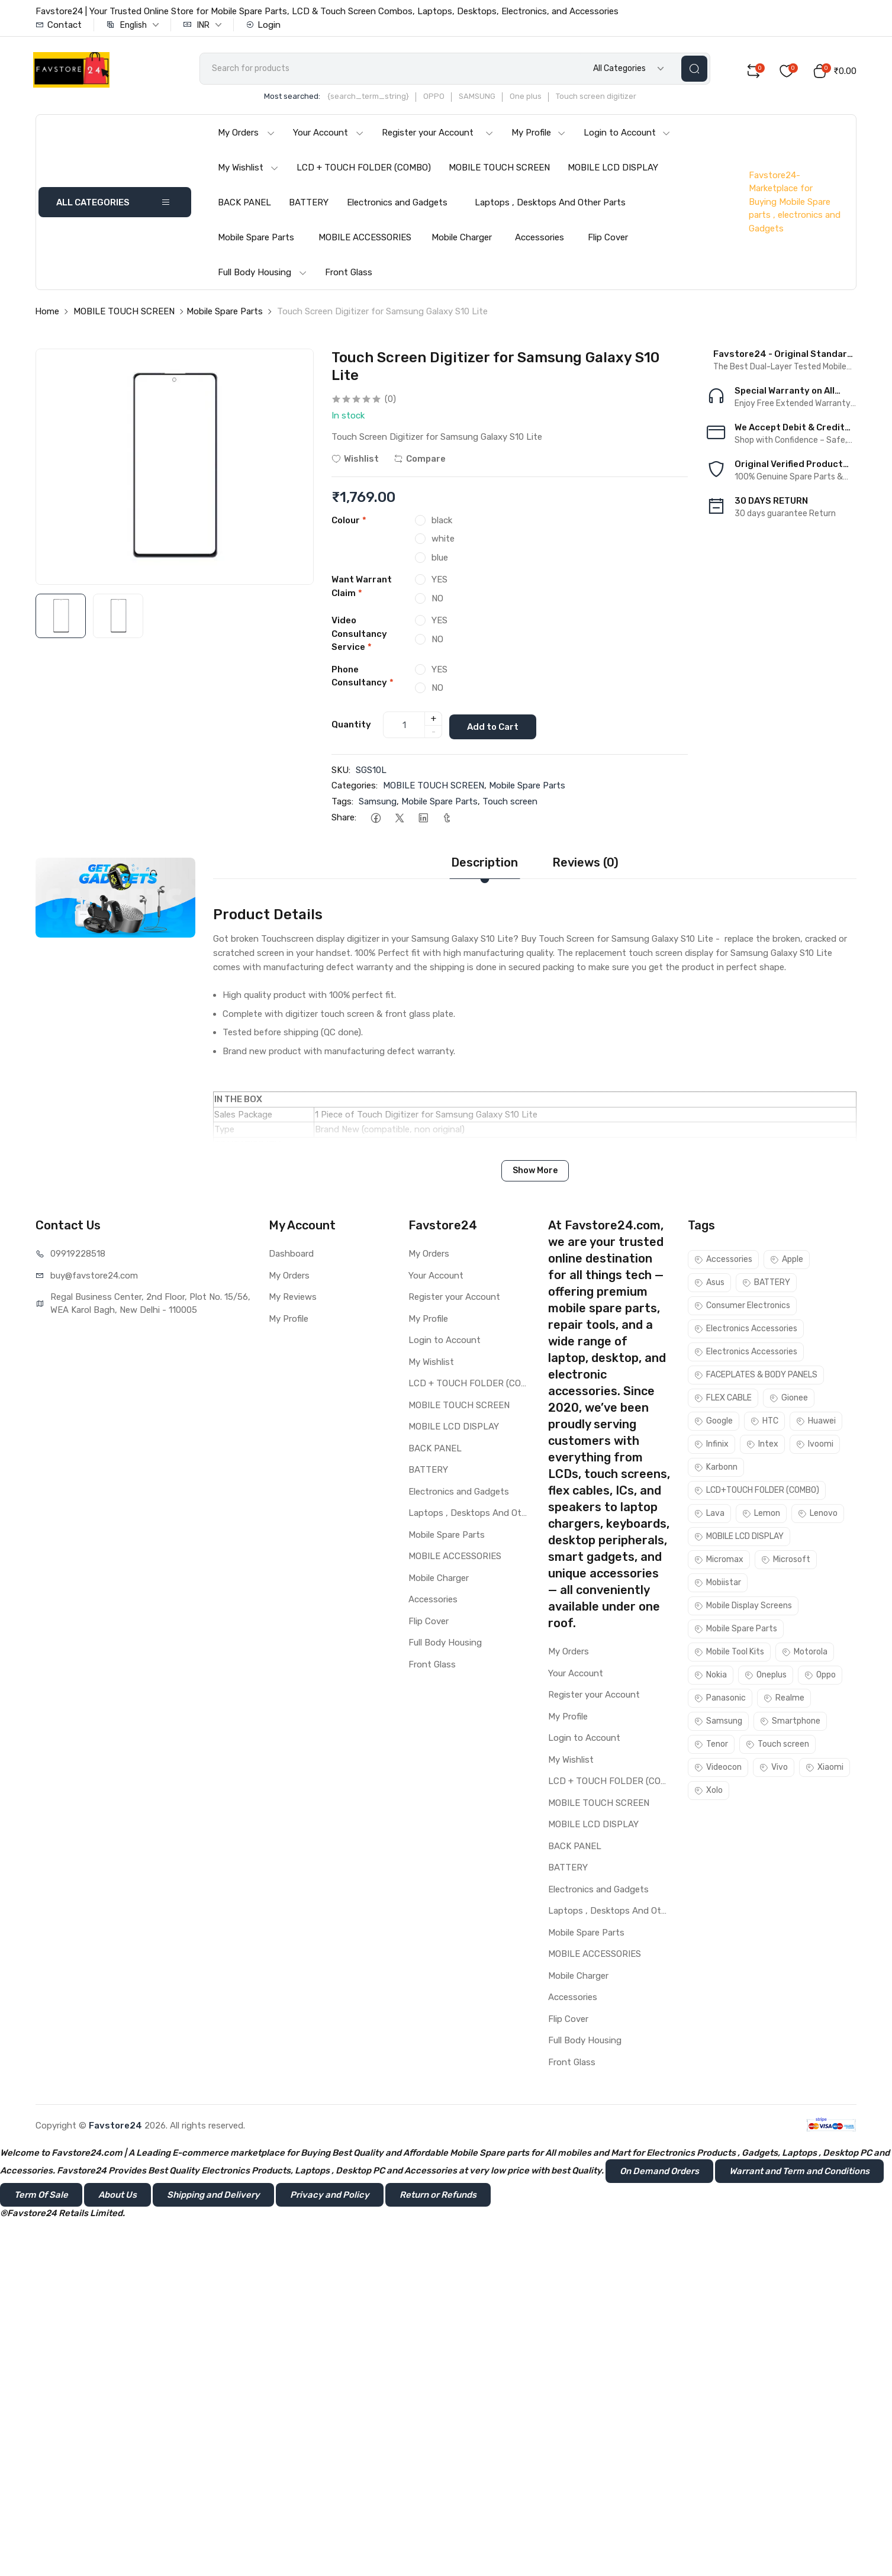 This screenshot has height=2576, width=892. Describe the element at coordinates (364, 171) in the screenshot. I see `LCD + TOUCH FOLDER (COMBO)` at that location.